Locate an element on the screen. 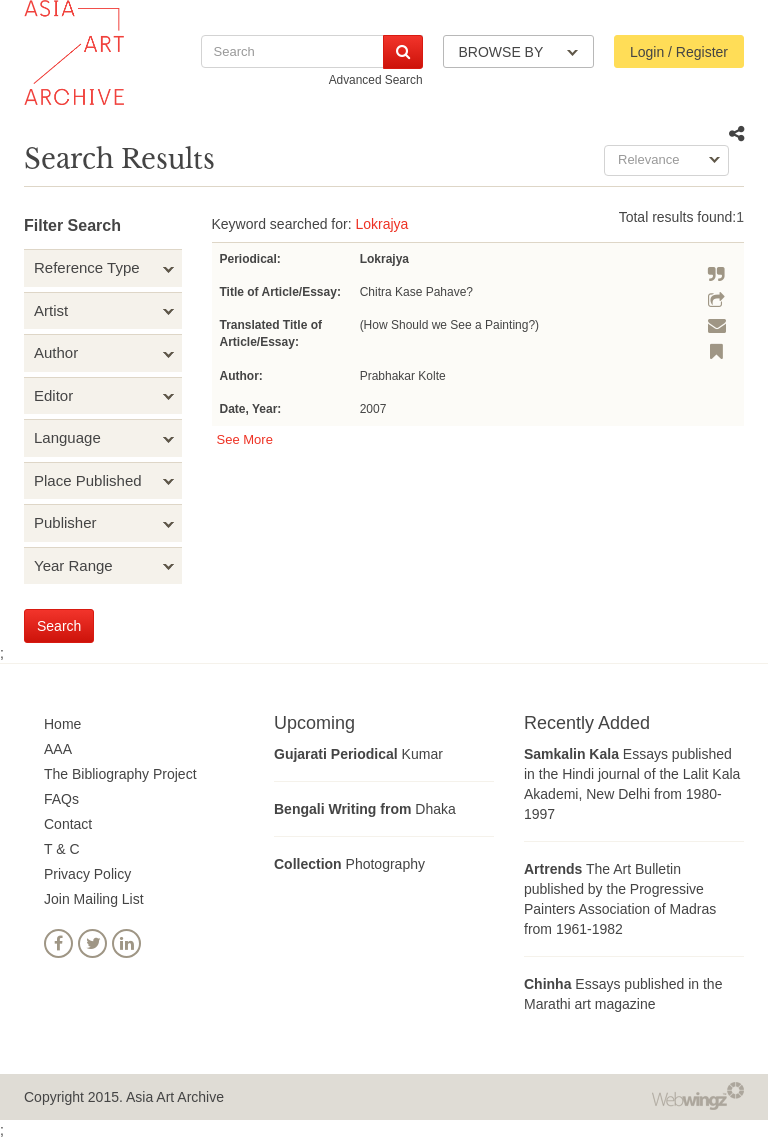  FAQs is located at coordinates (61, 799).